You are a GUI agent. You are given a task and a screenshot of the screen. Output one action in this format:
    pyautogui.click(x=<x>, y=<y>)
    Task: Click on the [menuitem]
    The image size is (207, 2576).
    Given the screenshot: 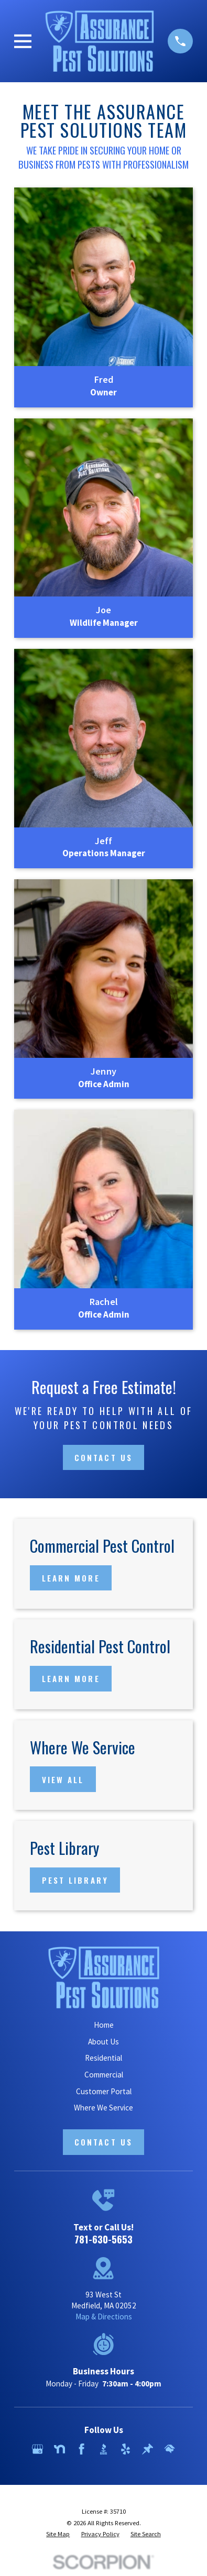 What is the action you would take?
    pyautogui.click(x=58, y=2534)
    